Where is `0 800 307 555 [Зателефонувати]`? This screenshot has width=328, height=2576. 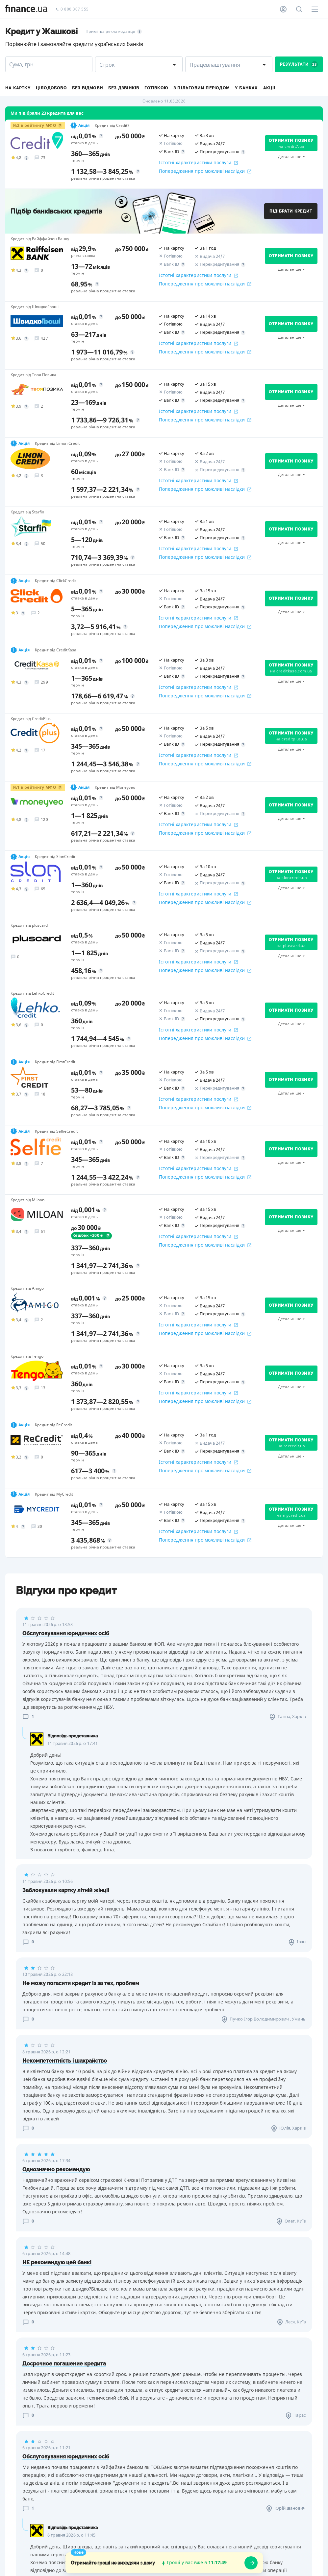
0 800 307 555 [Зателефонувати] is located at coordinates (72, 9).